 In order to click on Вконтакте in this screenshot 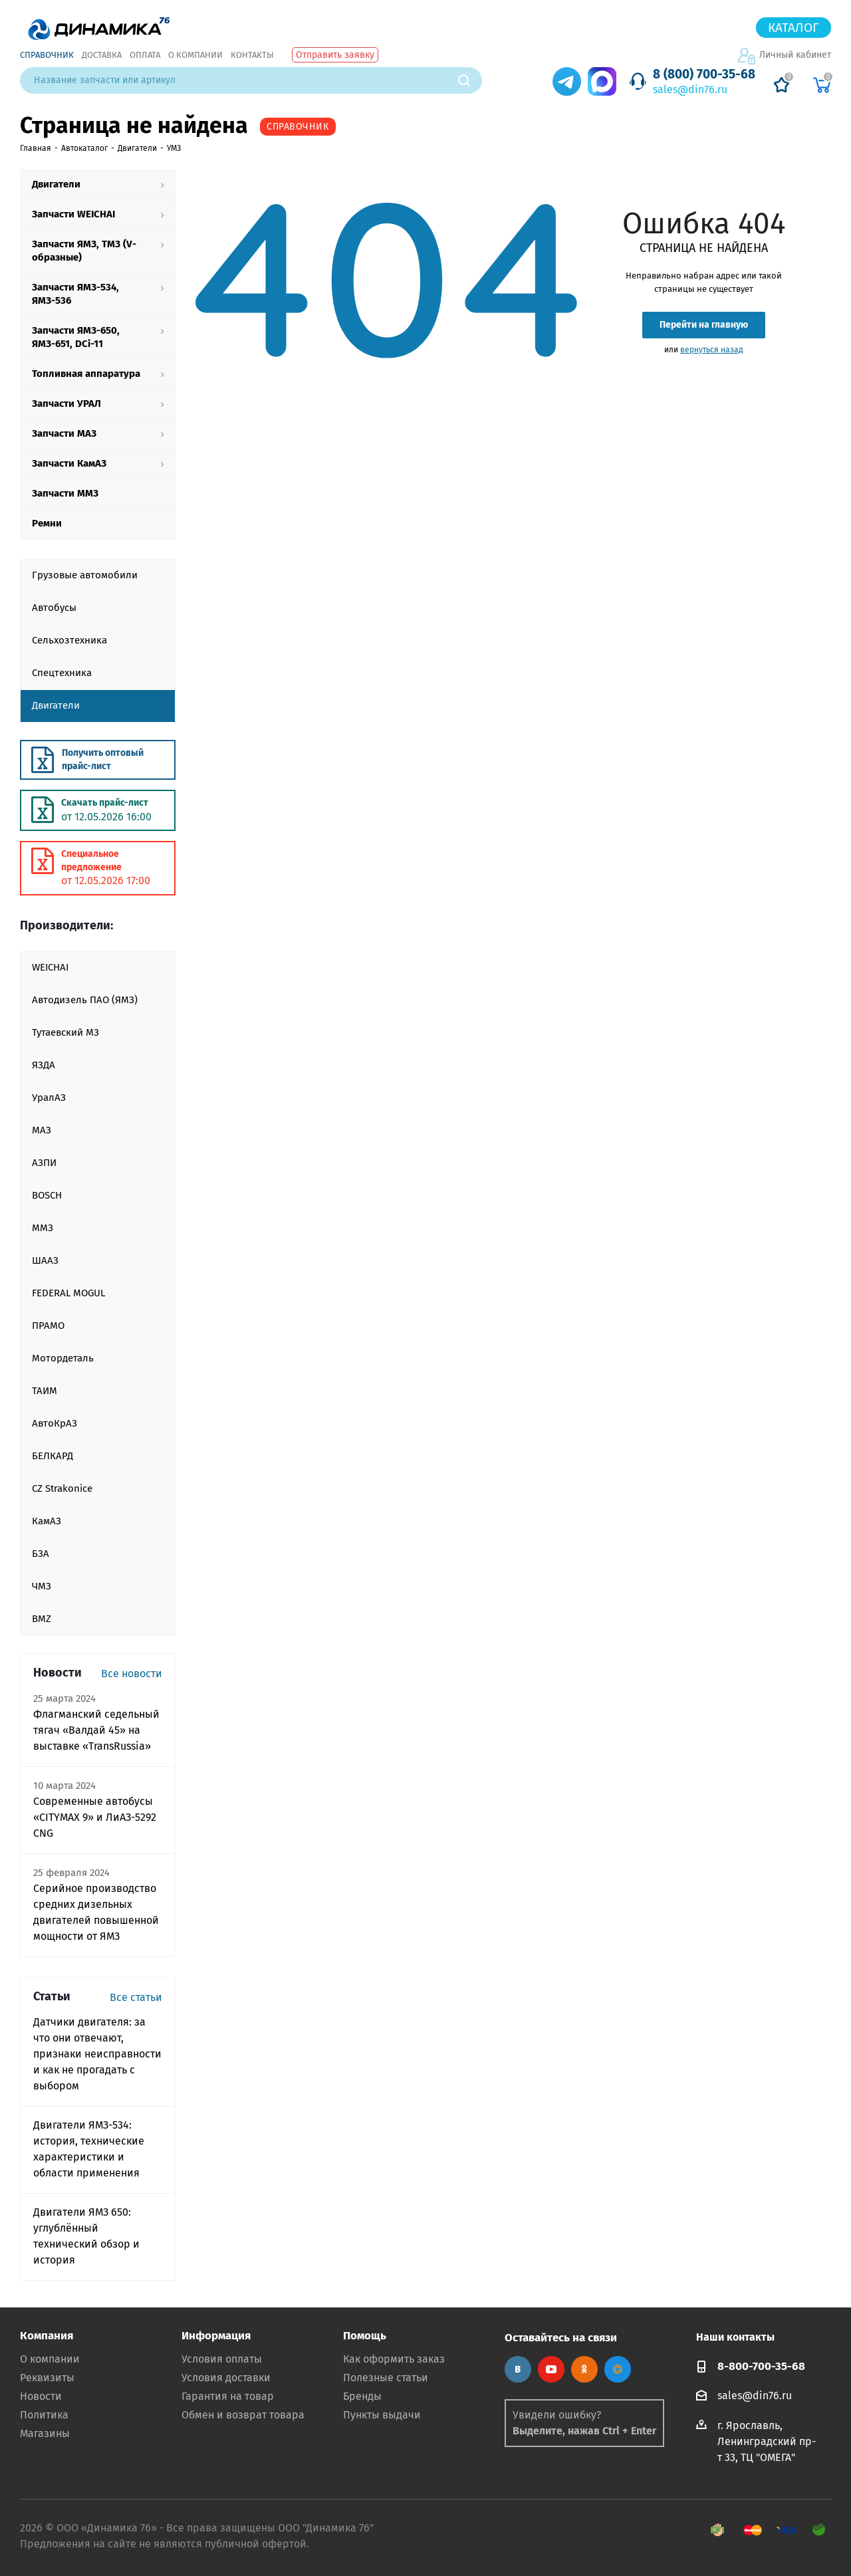, I will do `click(518, 2369)`.